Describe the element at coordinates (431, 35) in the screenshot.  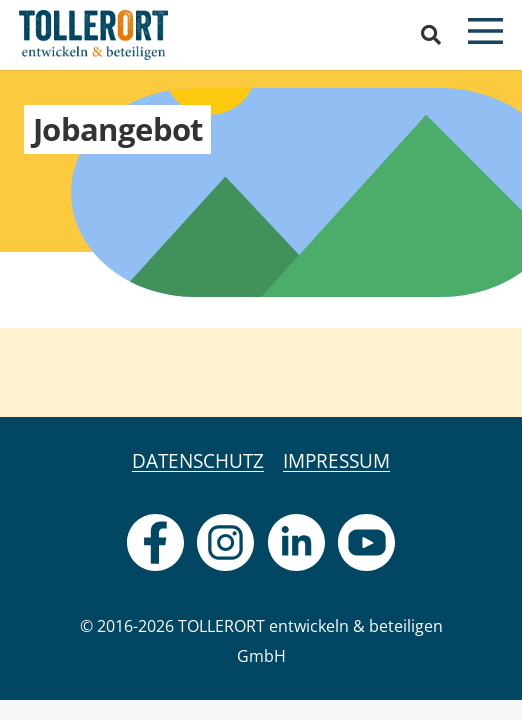
I see `[button]` at that location.